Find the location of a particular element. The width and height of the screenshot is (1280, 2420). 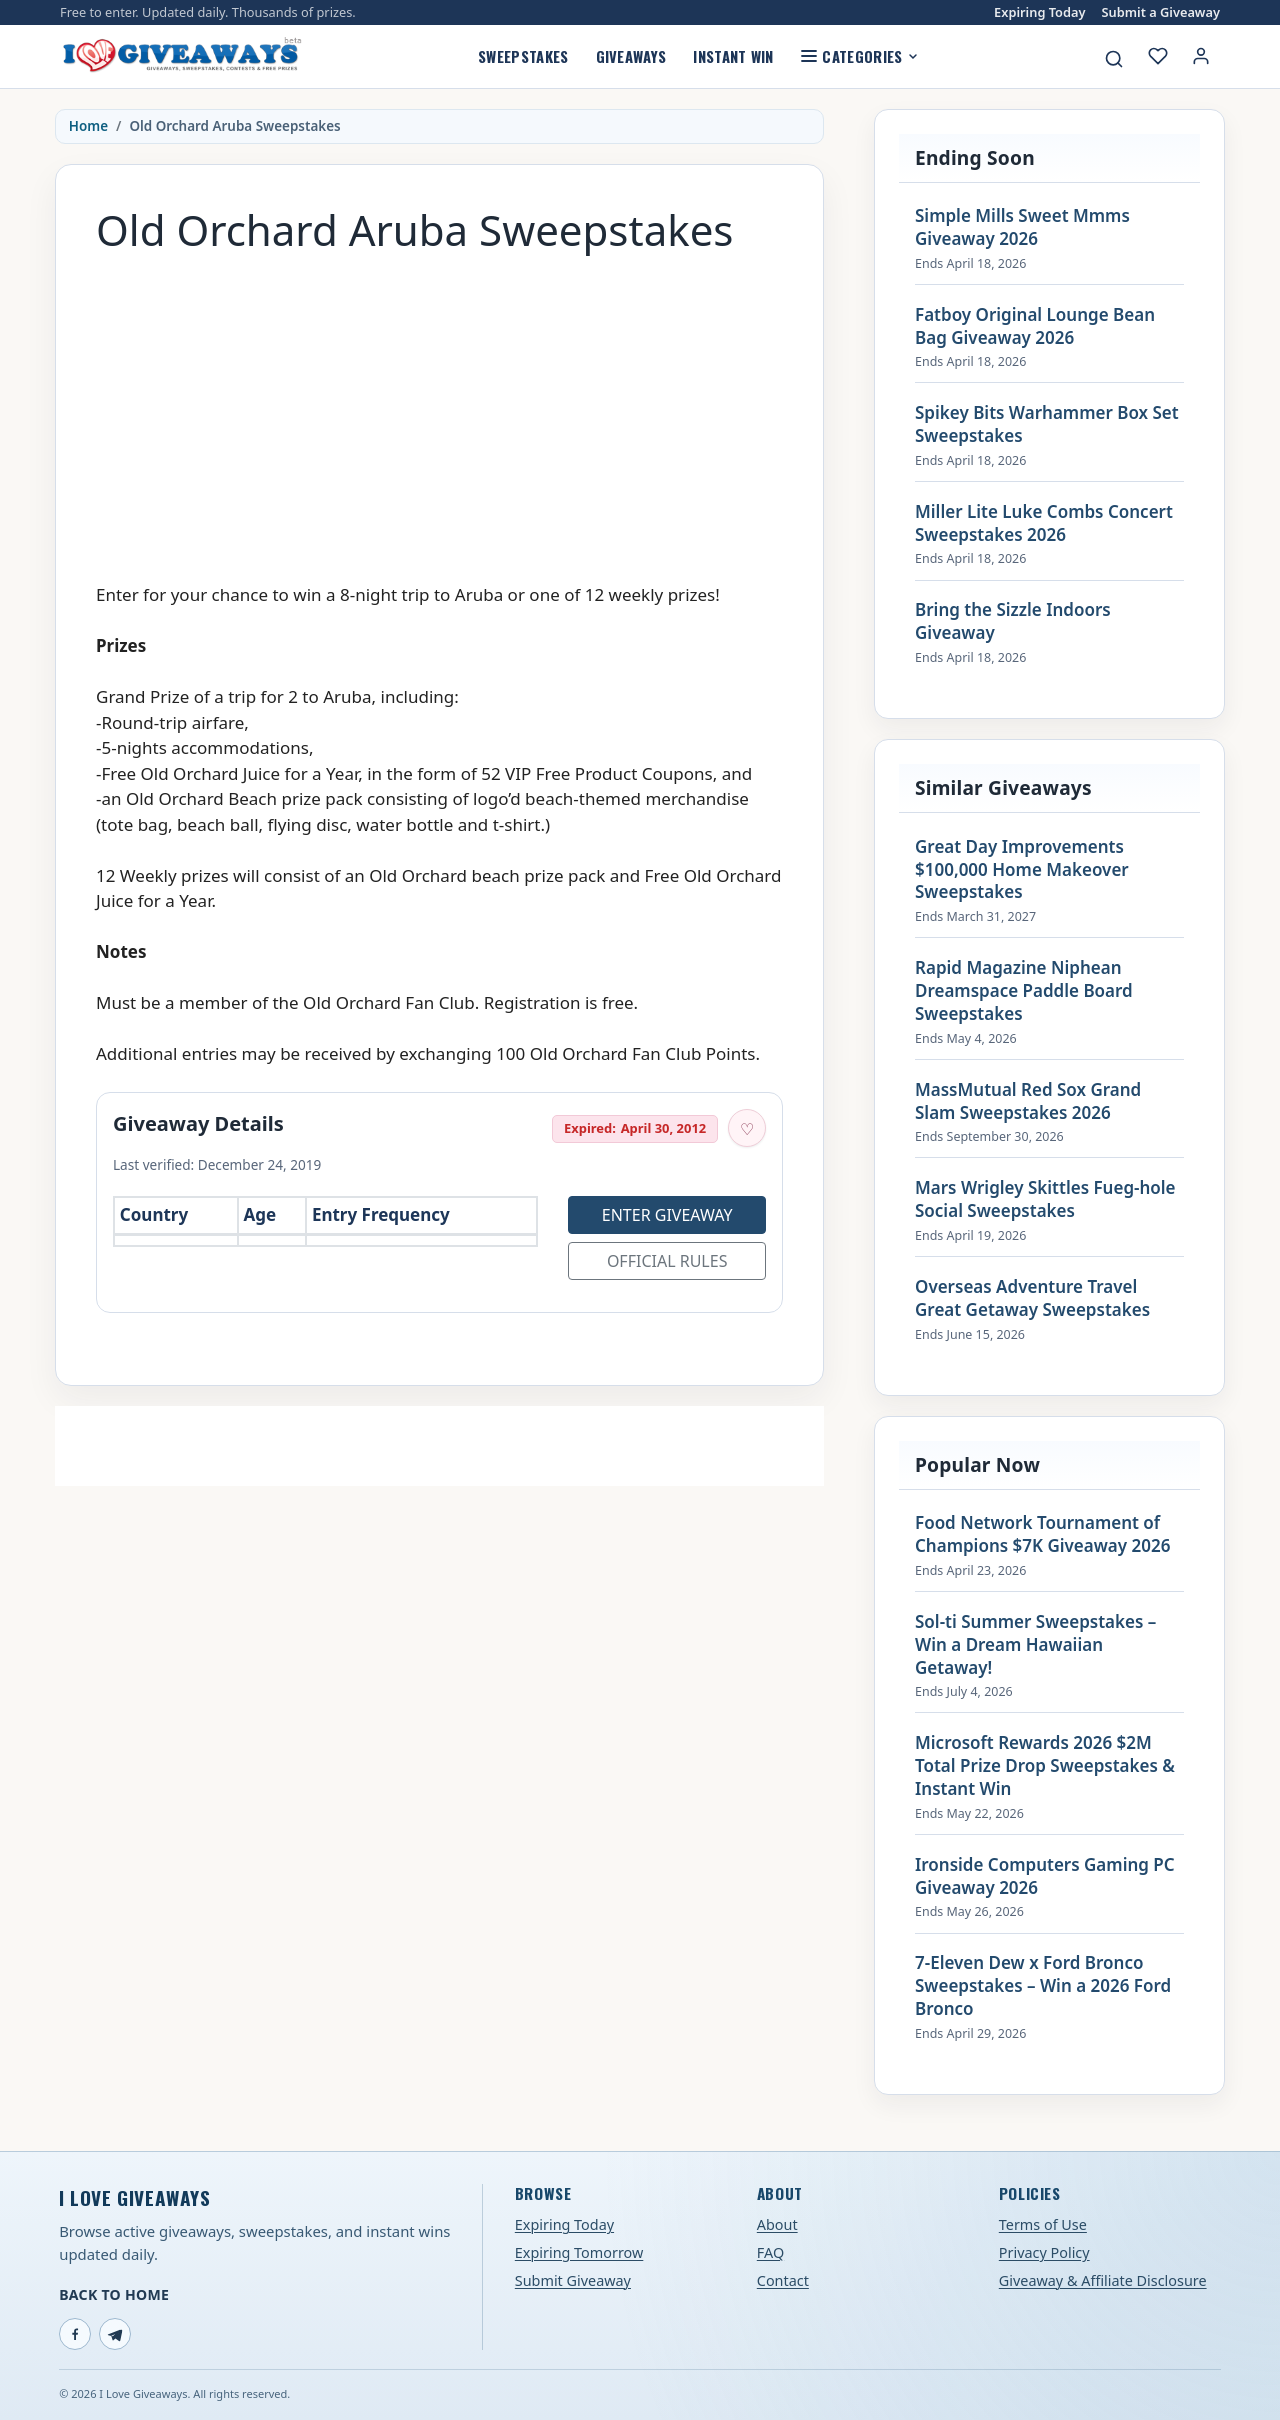

Fatboy Original Lounge Bean Bag Giveaway 2026 is located at coordinates (1035, 326).